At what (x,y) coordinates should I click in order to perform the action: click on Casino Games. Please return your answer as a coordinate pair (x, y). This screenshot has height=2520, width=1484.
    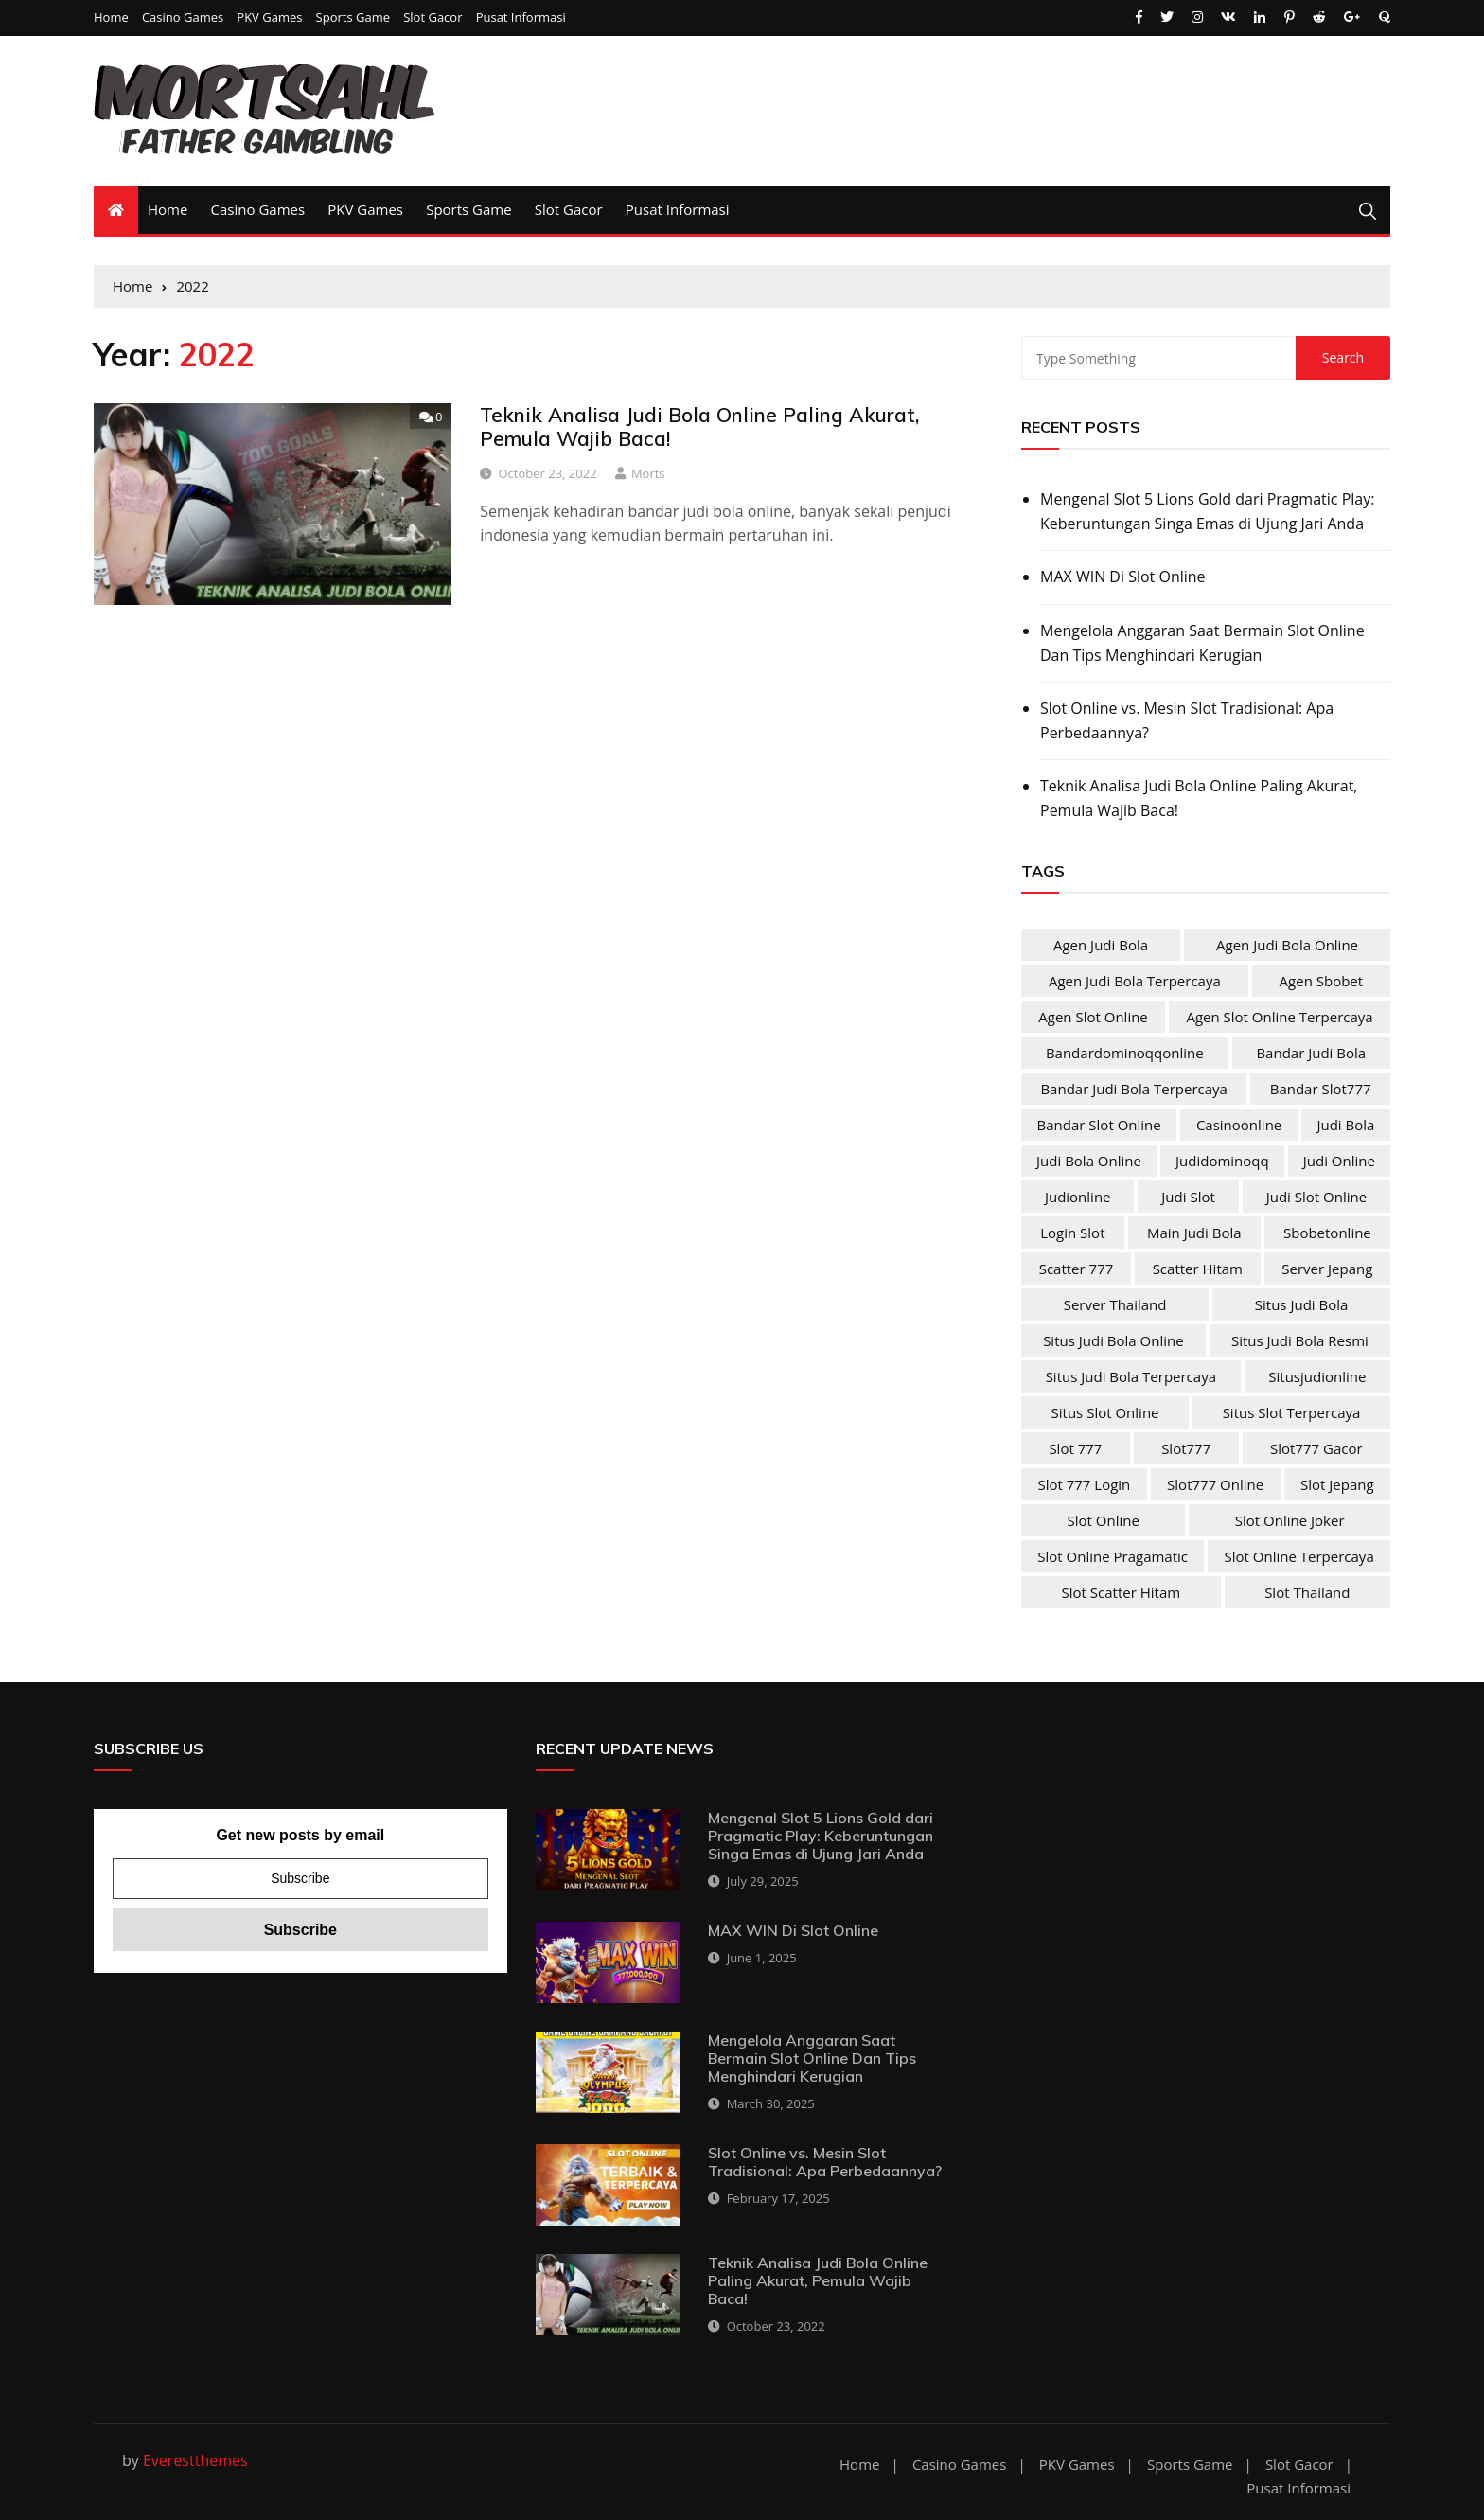
    Looking at the image, I should click on (182, 17).